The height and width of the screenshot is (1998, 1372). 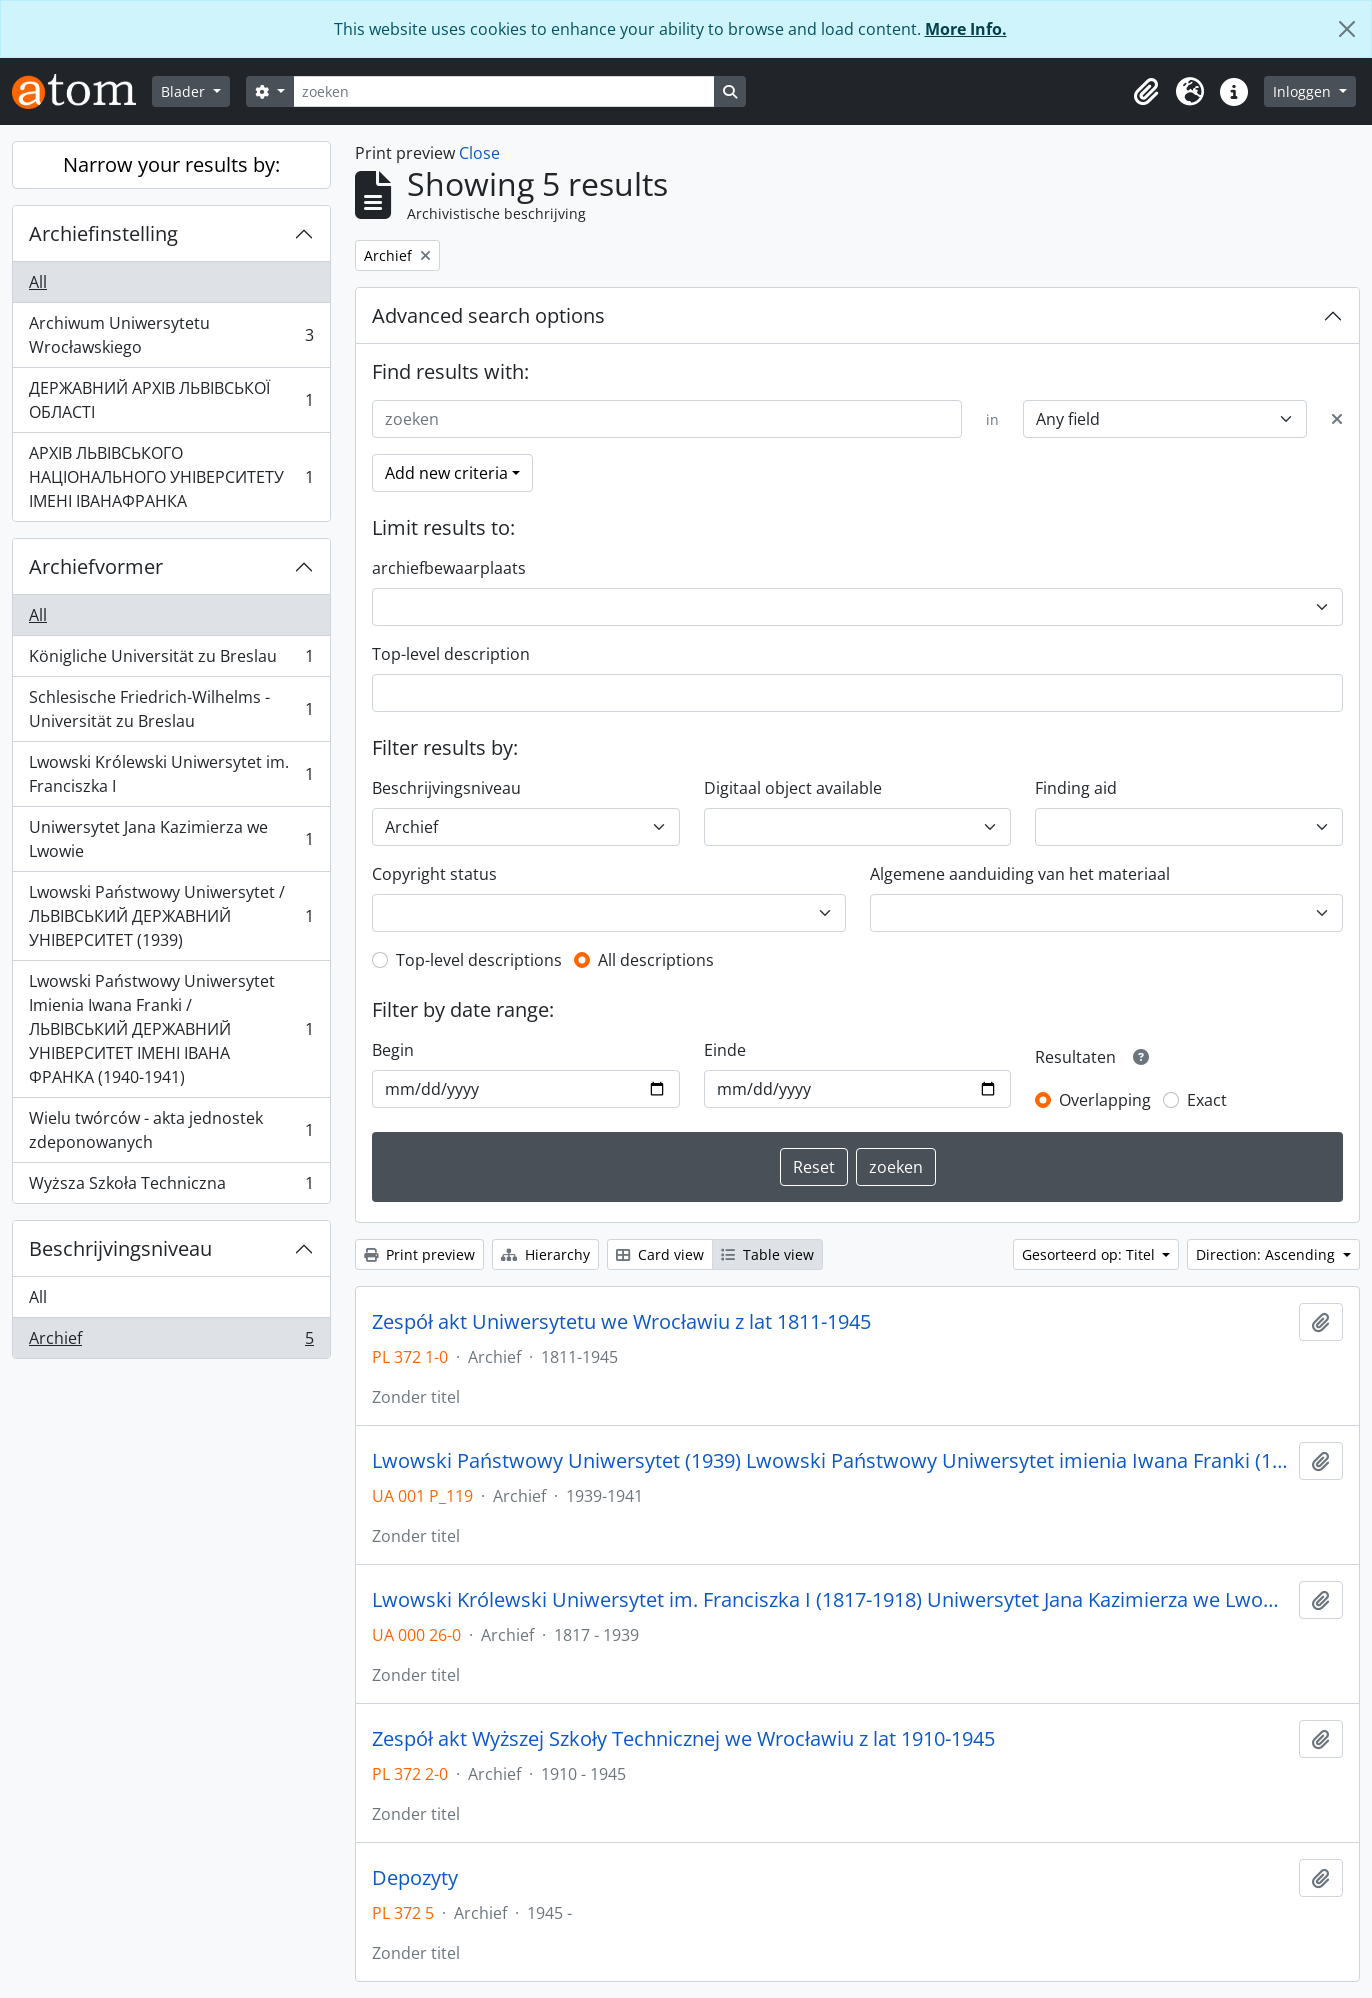 What do you see at coordinates (1020, 874) in the screenshot?
I see `Algemene aanduiding van het materiaal` at bounding box center [1020, 874].